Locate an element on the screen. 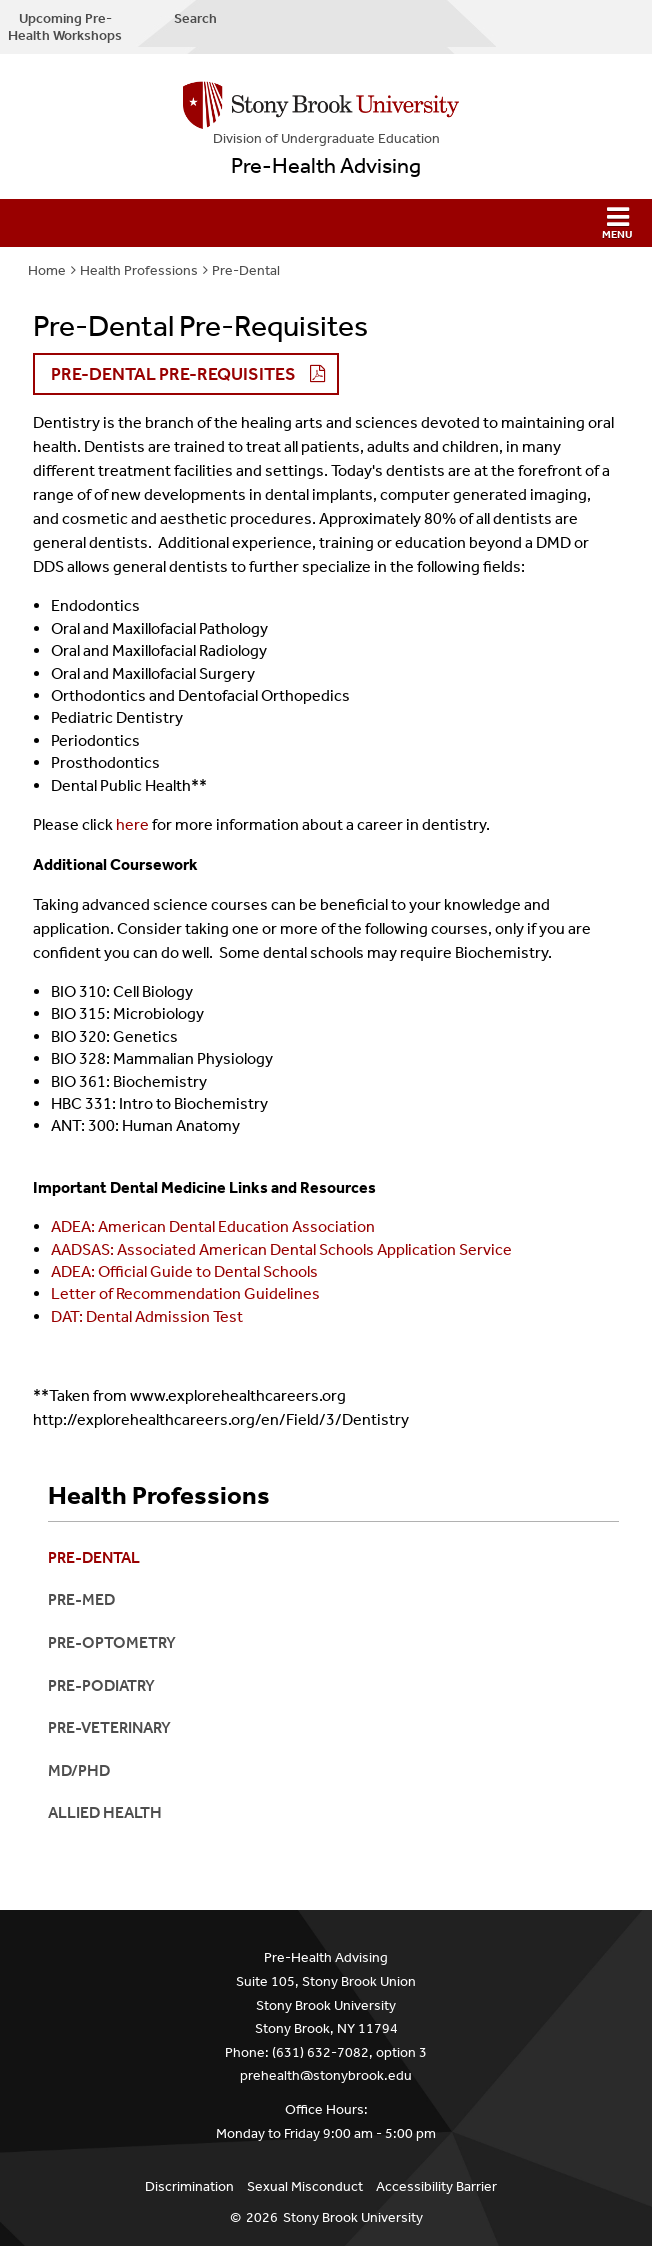  ADEA: American Dental Education Association is located at coordinates (213, 1226).